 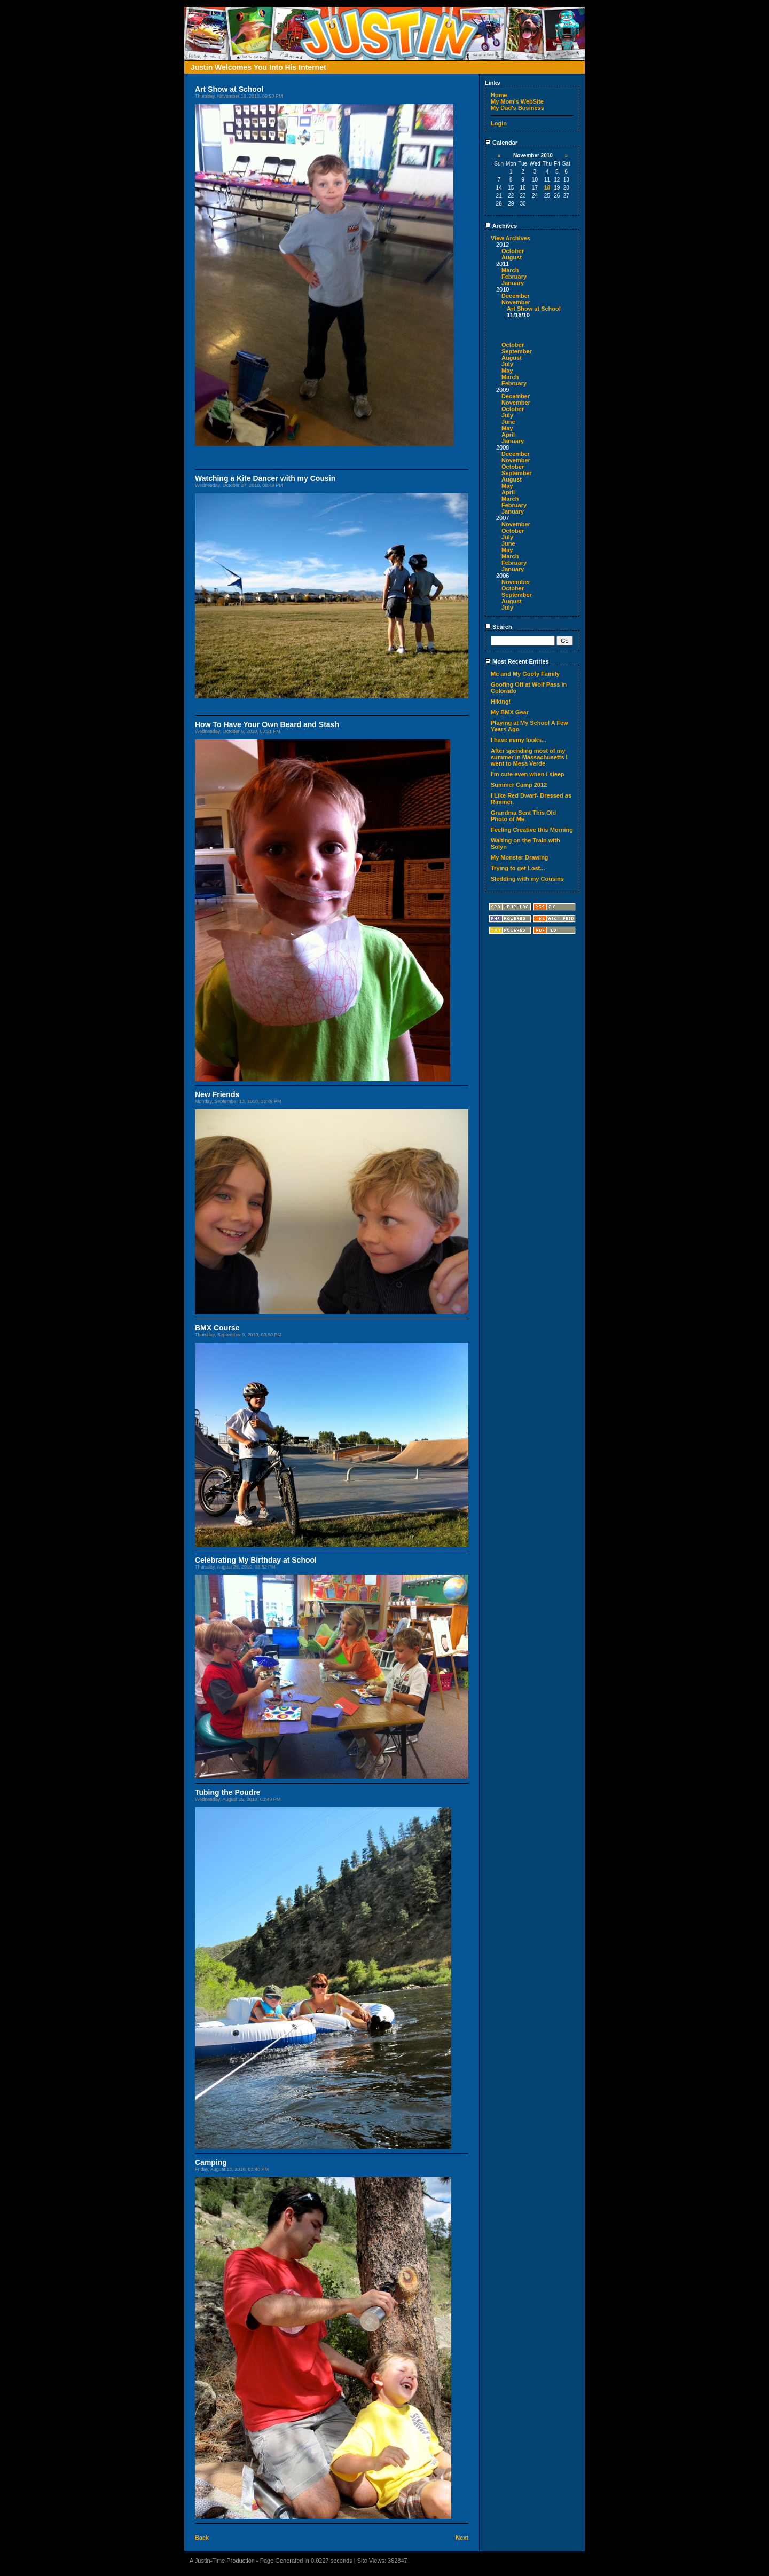 I want to click on Summer Camp 2012, so click(x=519, y=785).